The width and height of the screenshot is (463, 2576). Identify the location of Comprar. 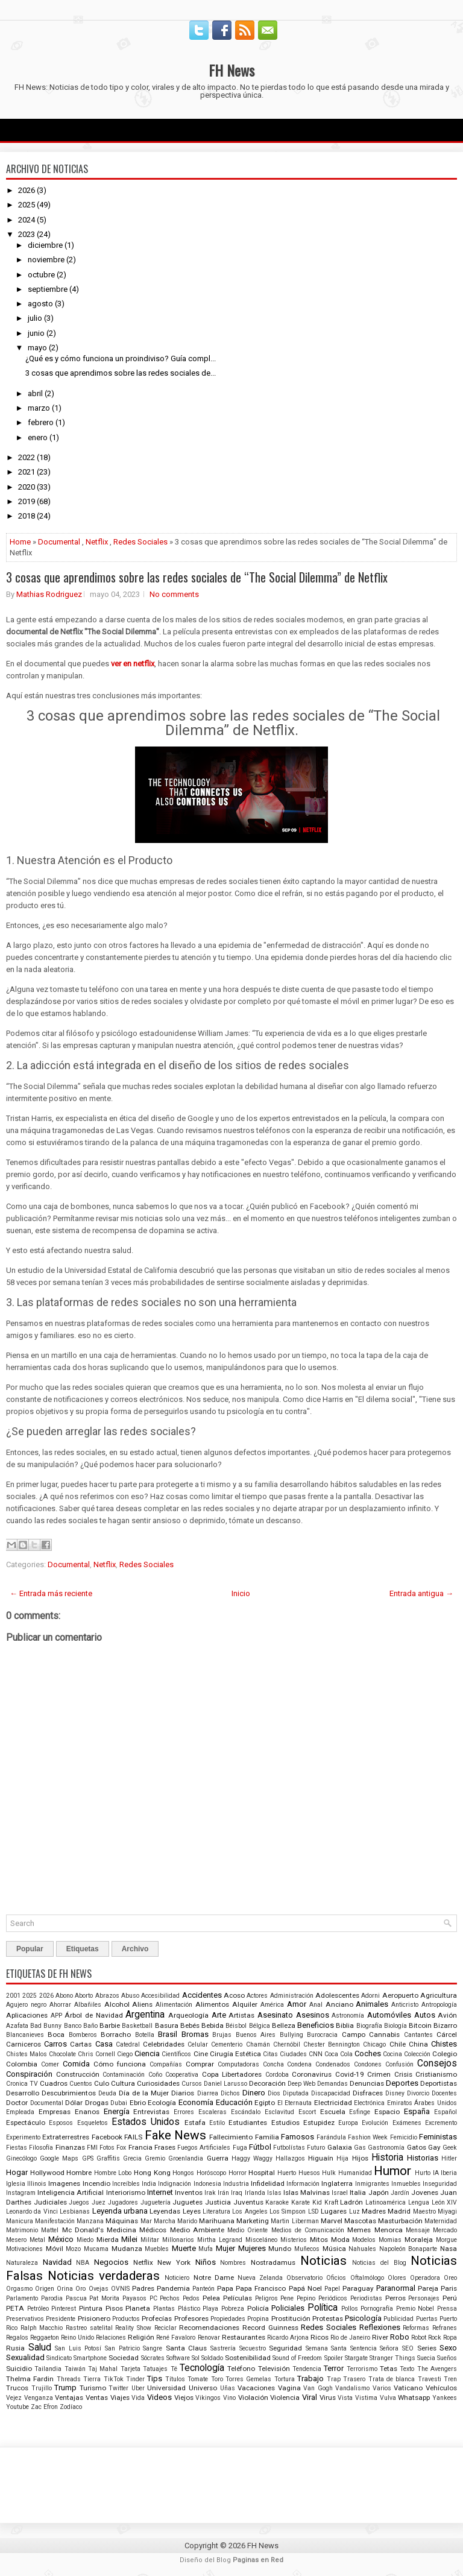
(200, 2064).